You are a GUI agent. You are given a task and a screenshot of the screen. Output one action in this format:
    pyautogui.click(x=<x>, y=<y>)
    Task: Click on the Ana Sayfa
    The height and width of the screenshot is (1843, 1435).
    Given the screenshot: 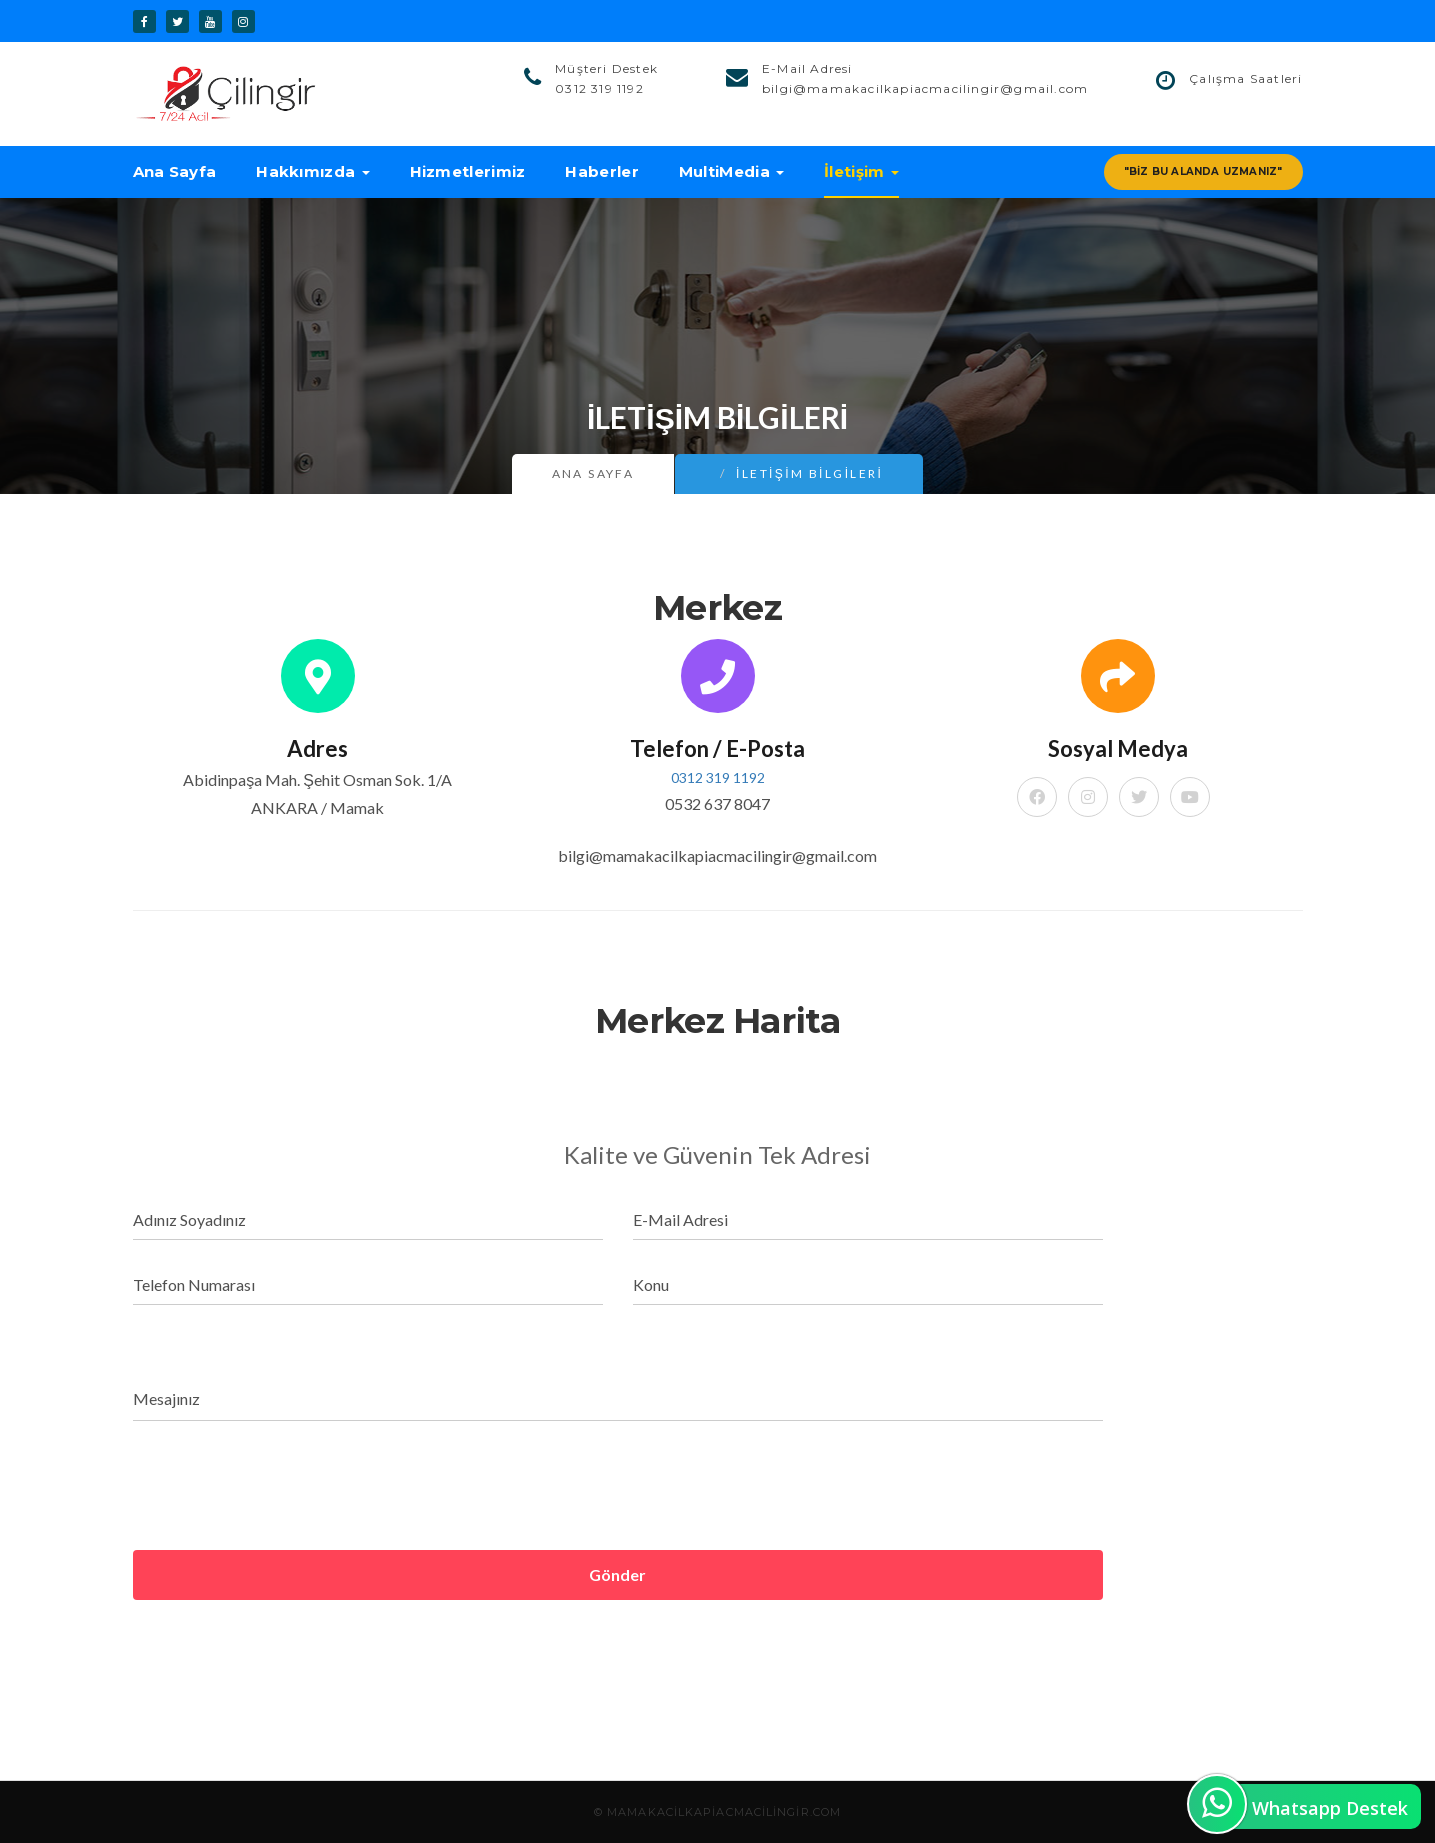 What is the action you would take?
    pyautogui.click(x=175, y=171)
    